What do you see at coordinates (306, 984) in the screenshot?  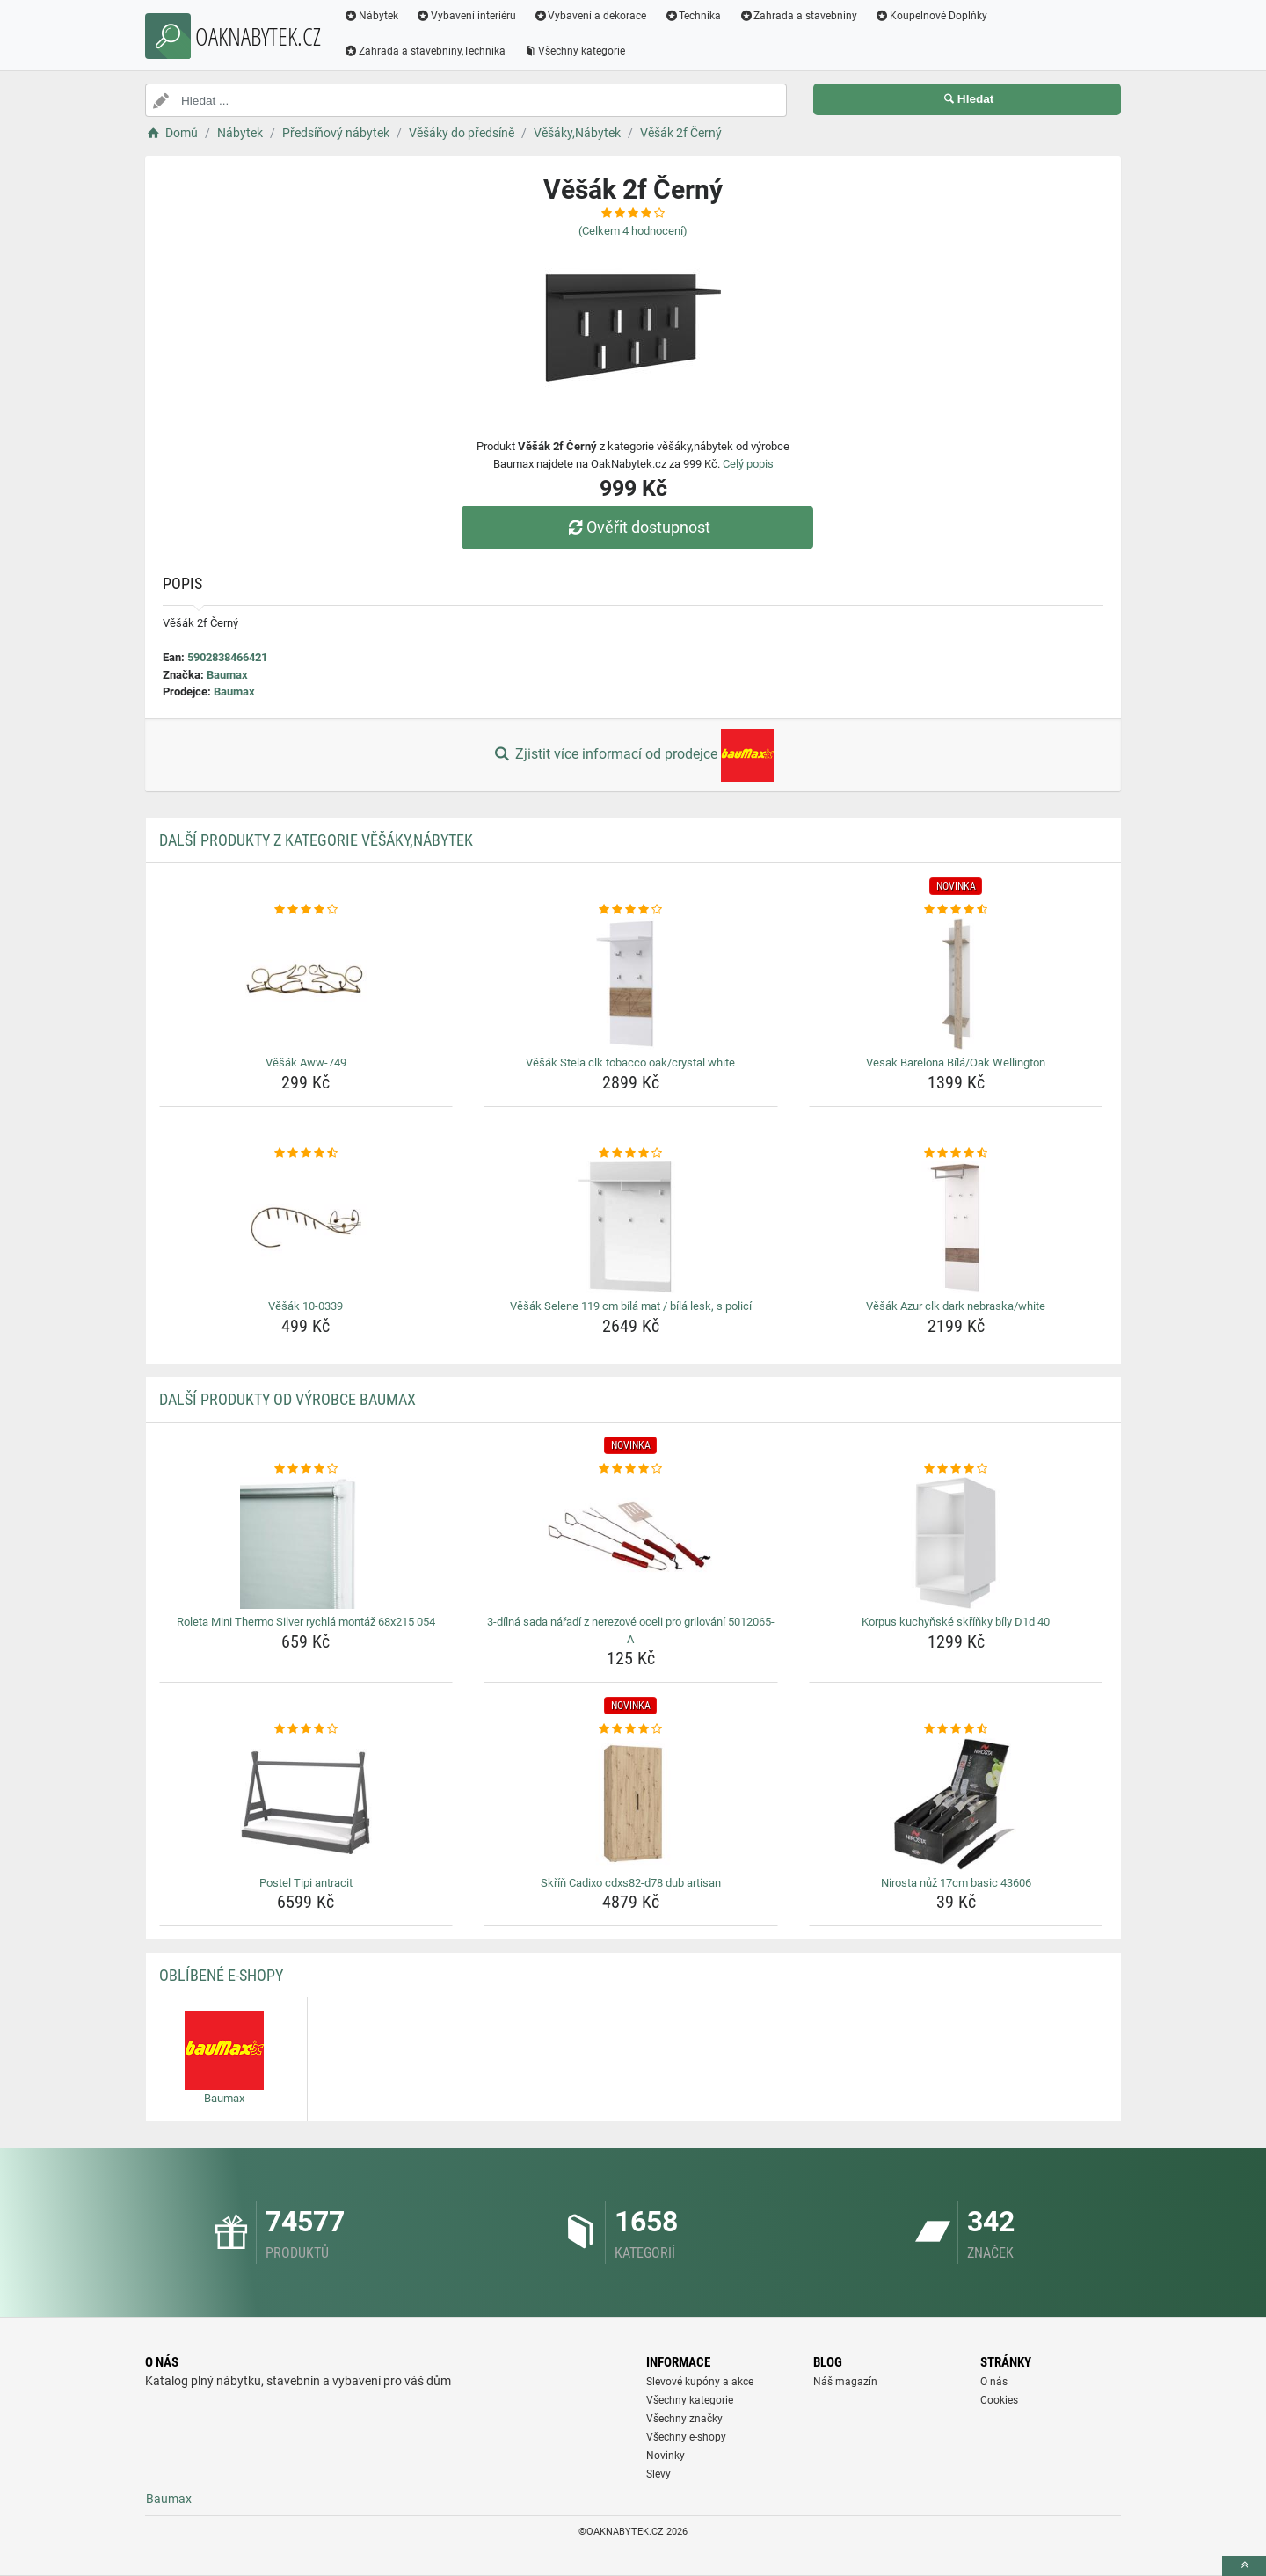 I see `[vesak-aww-749-img]` at bounding box center [306, 984].